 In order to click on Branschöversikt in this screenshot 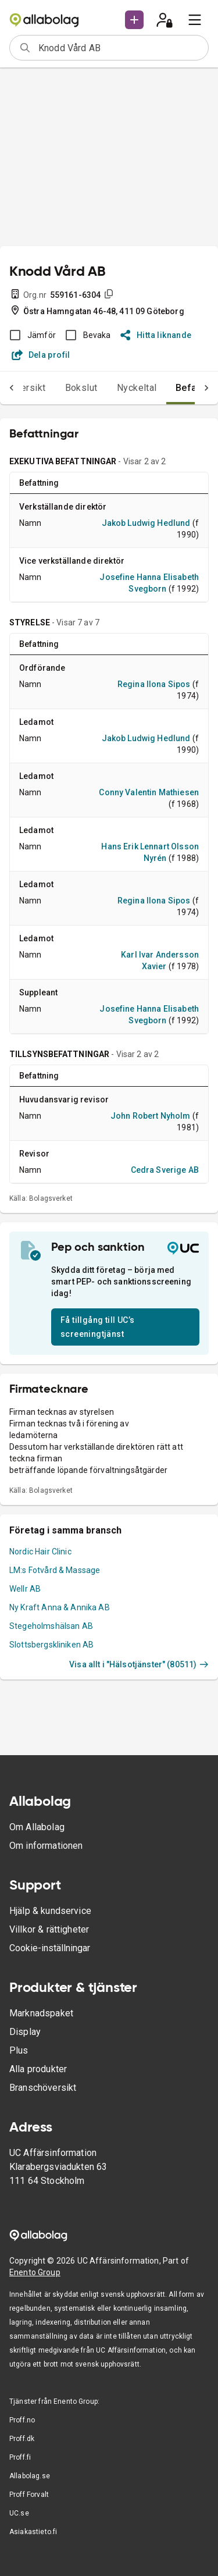, I will do `click(42, 2087)`.